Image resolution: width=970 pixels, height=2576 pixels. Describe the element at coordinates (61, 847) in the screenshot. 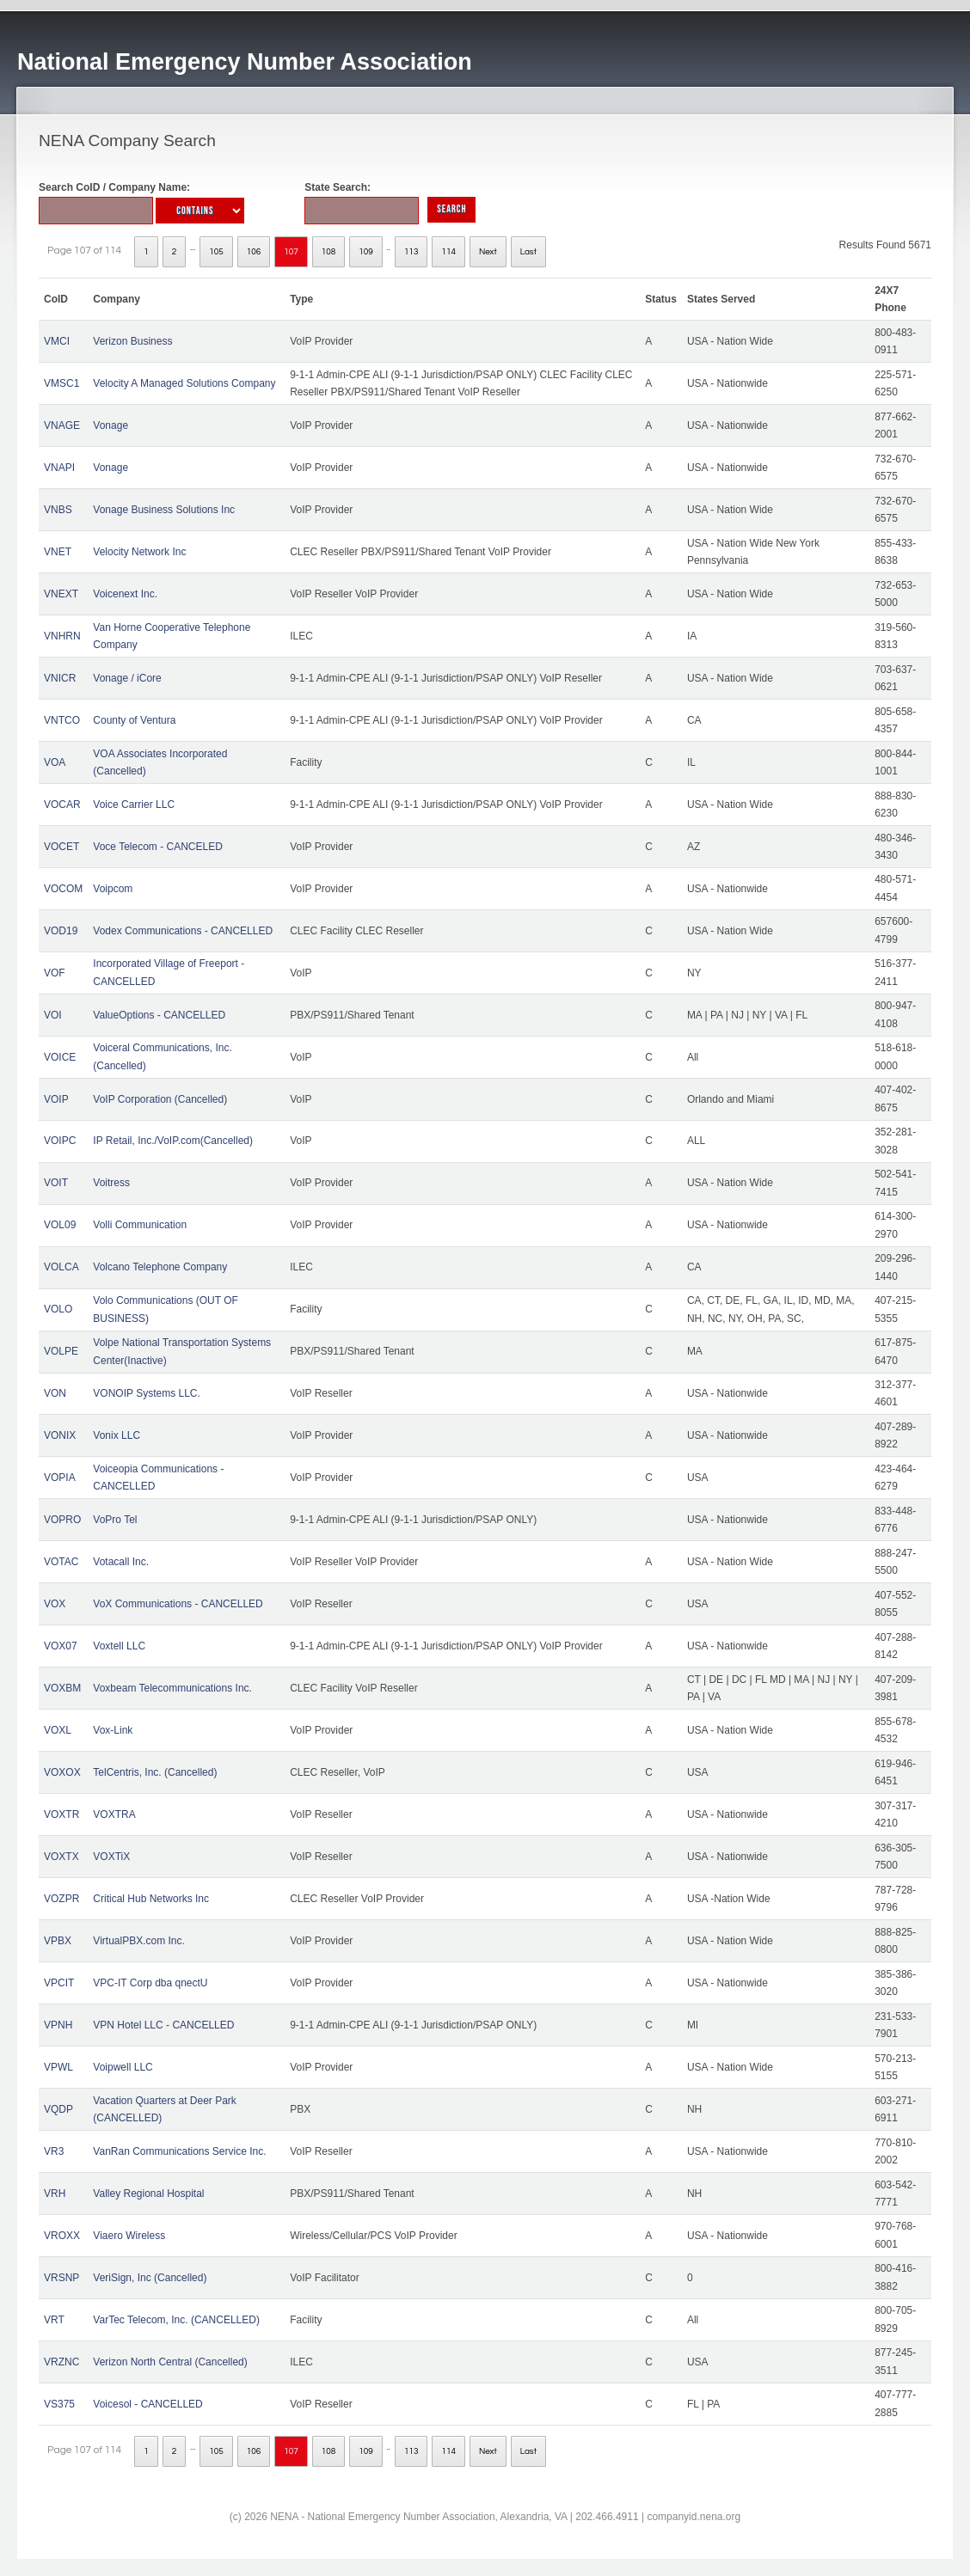

I see `VOCET` at that location.